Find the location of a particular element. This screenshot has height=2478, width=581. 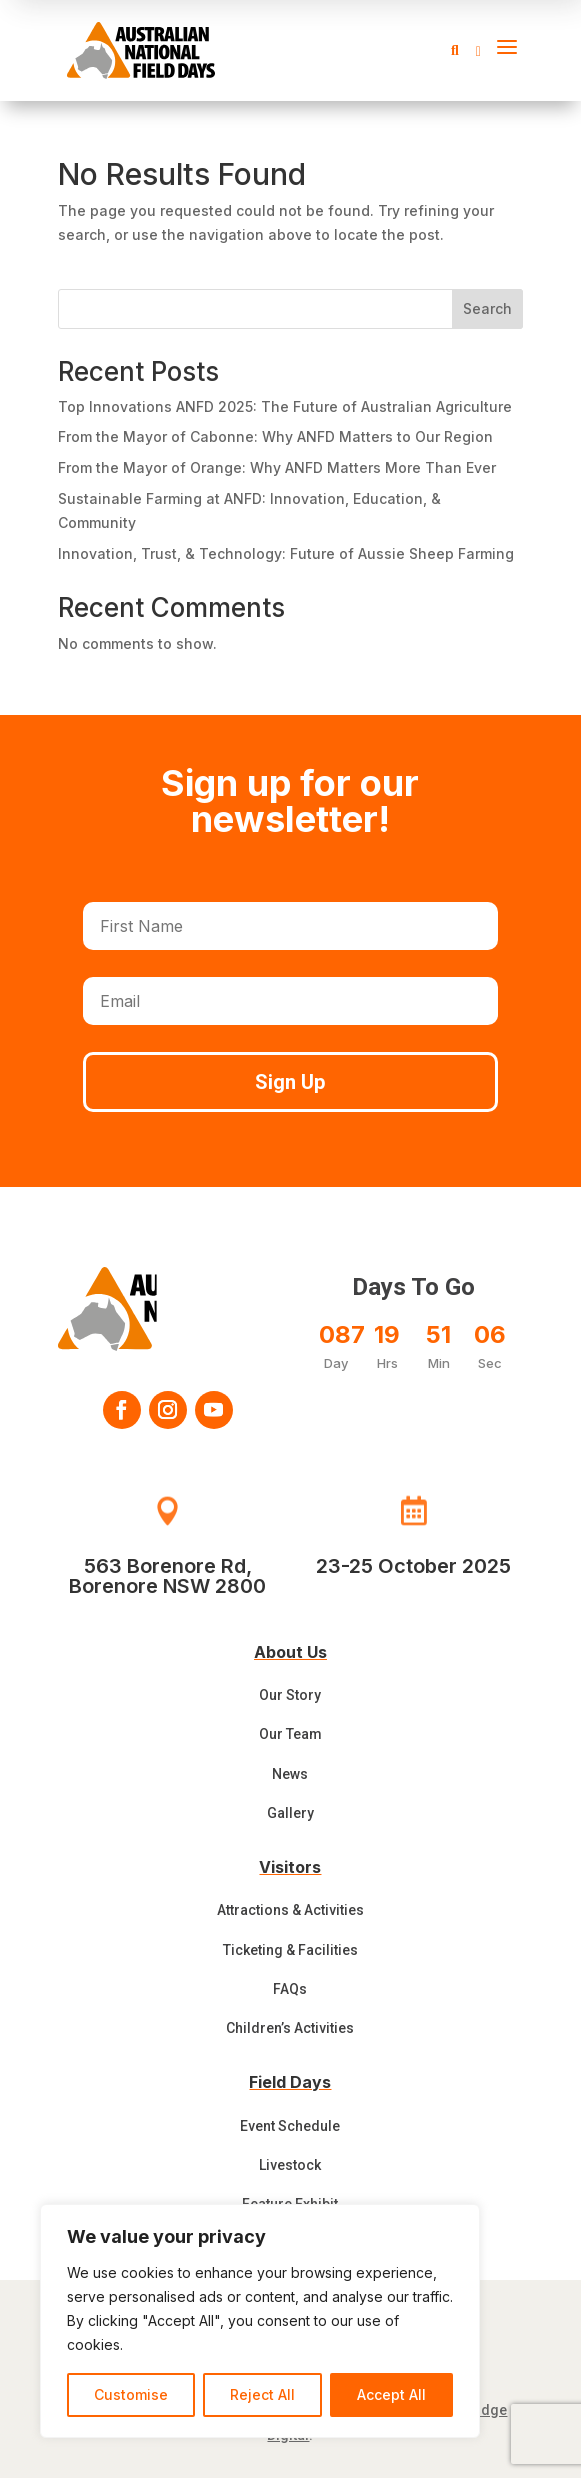

From the Mayor of Cabonne: Why ANFD Matters to Our Region is located at coordinates (275, 436).